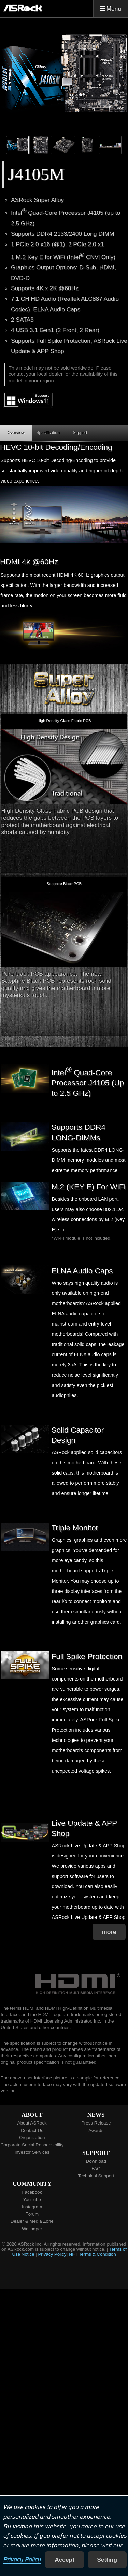 The image size is (128, 2576). Describe the element at coordinates (31, 2144) in the screenshot. I see `Corporate Social Responsibility` at that location.